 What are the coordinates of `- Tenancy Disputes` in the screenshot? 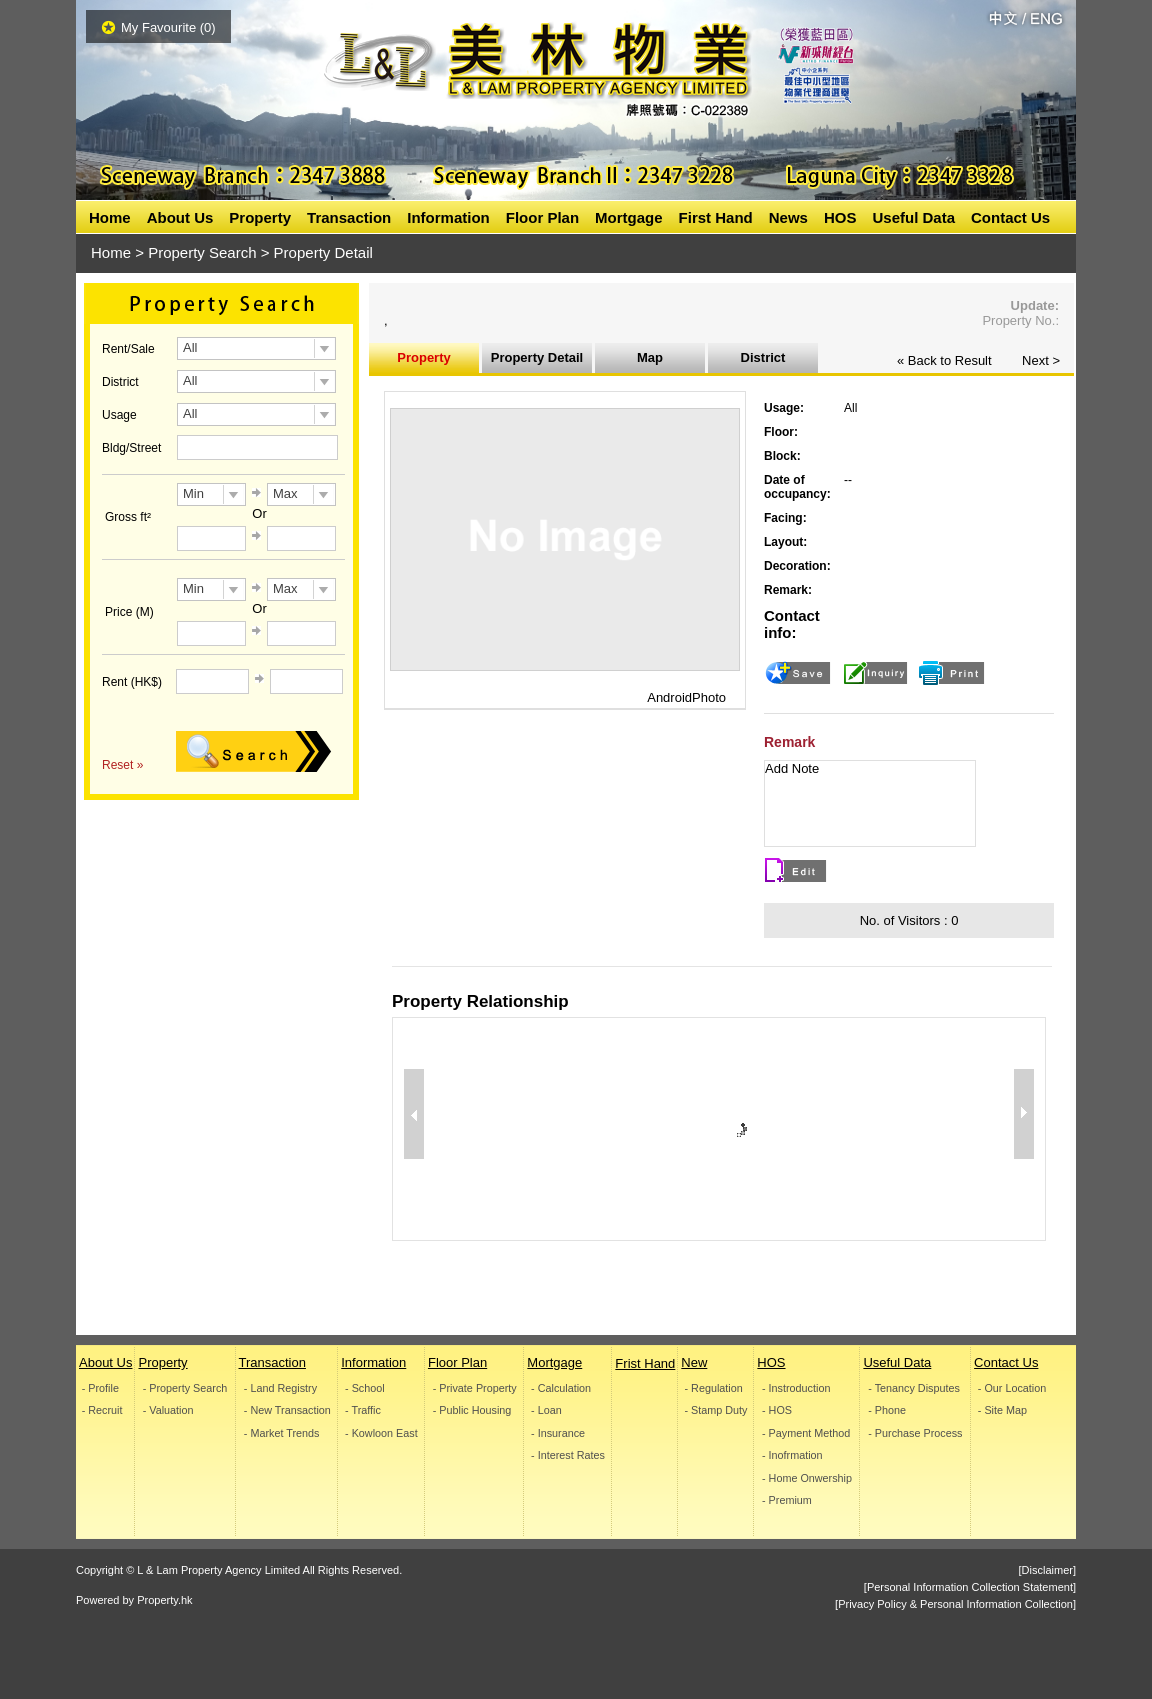 It's located at (915, 1388).